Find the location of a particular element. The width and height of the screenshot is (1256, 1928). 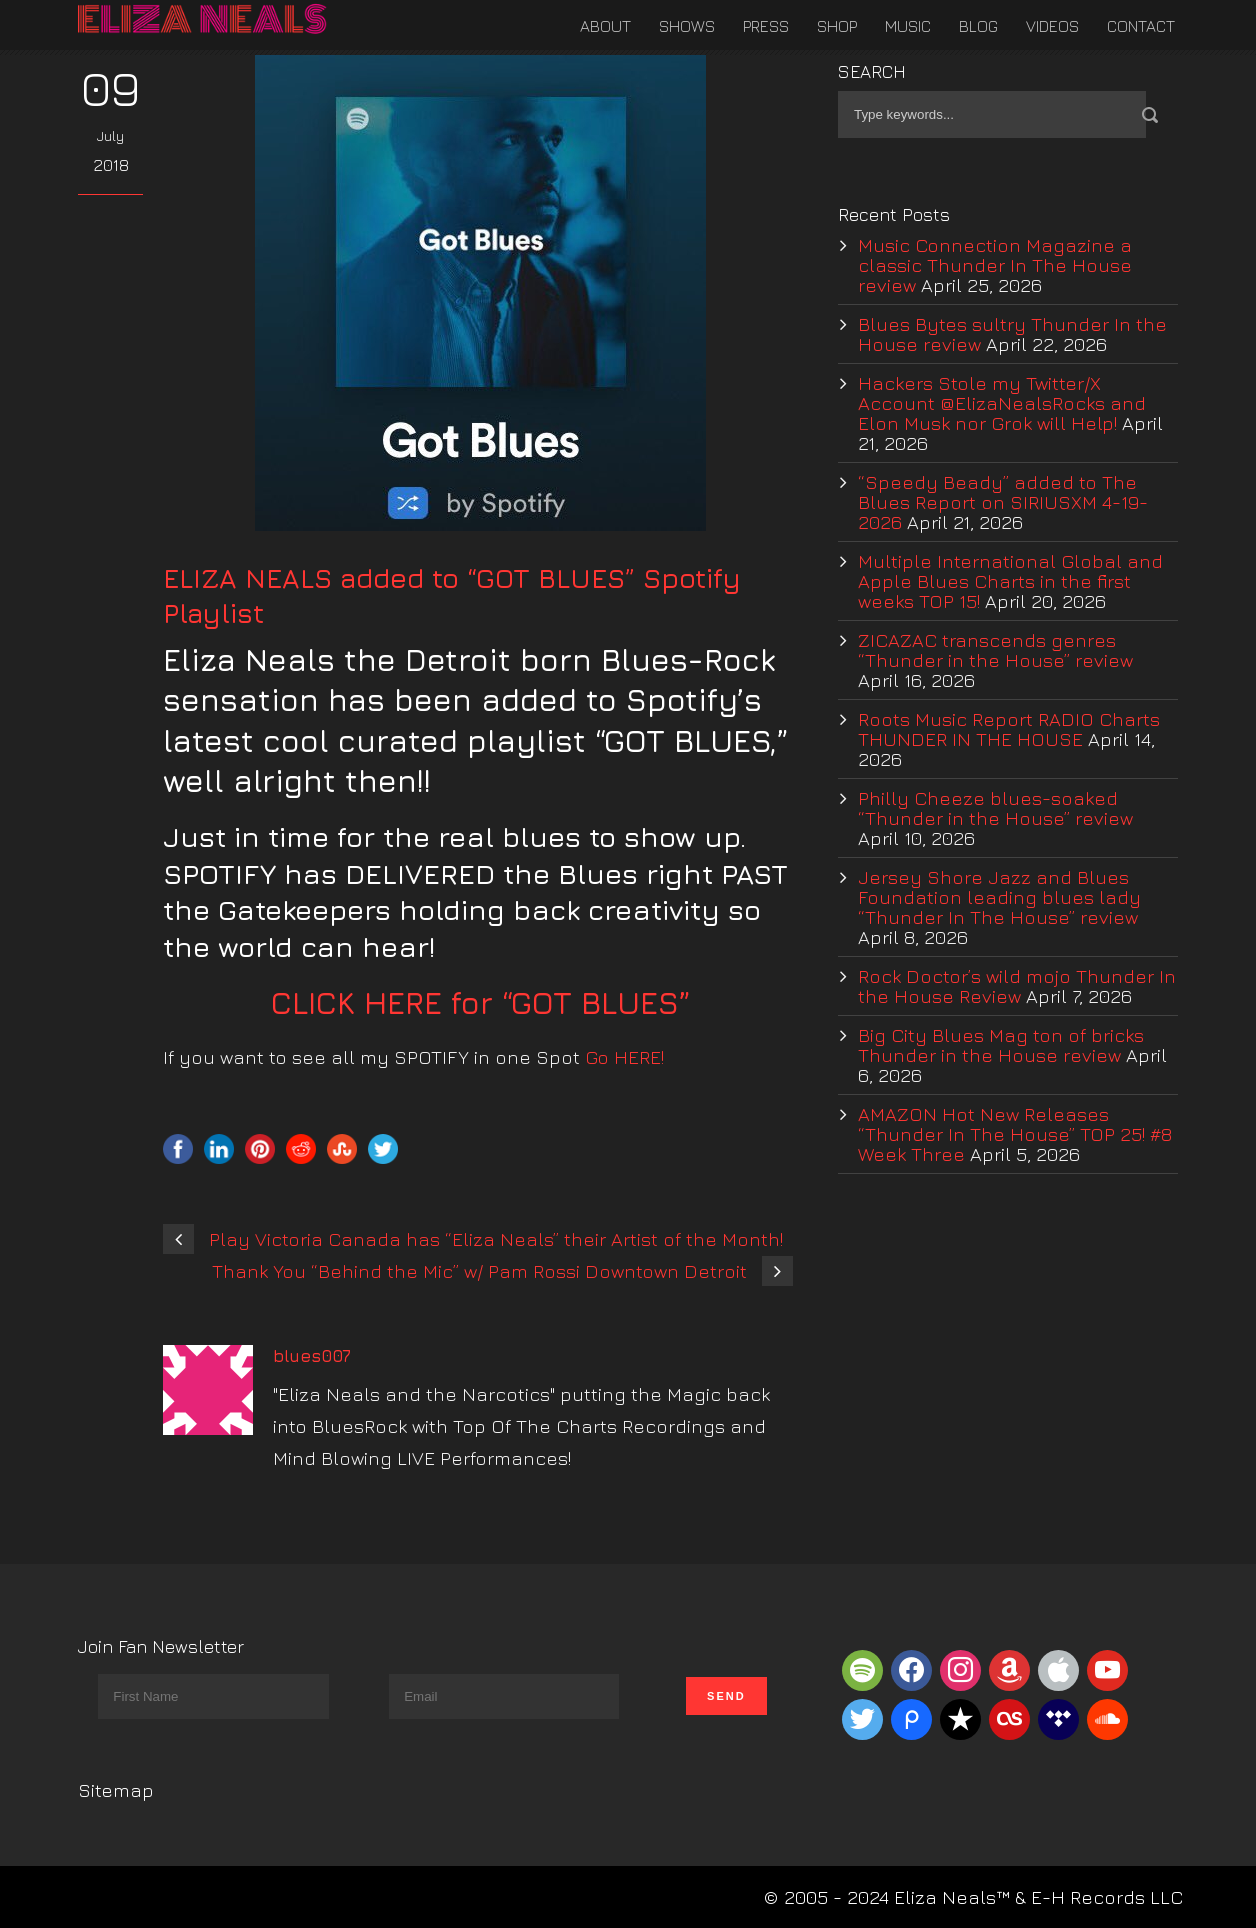

Press is located at coordinates (766, 26).